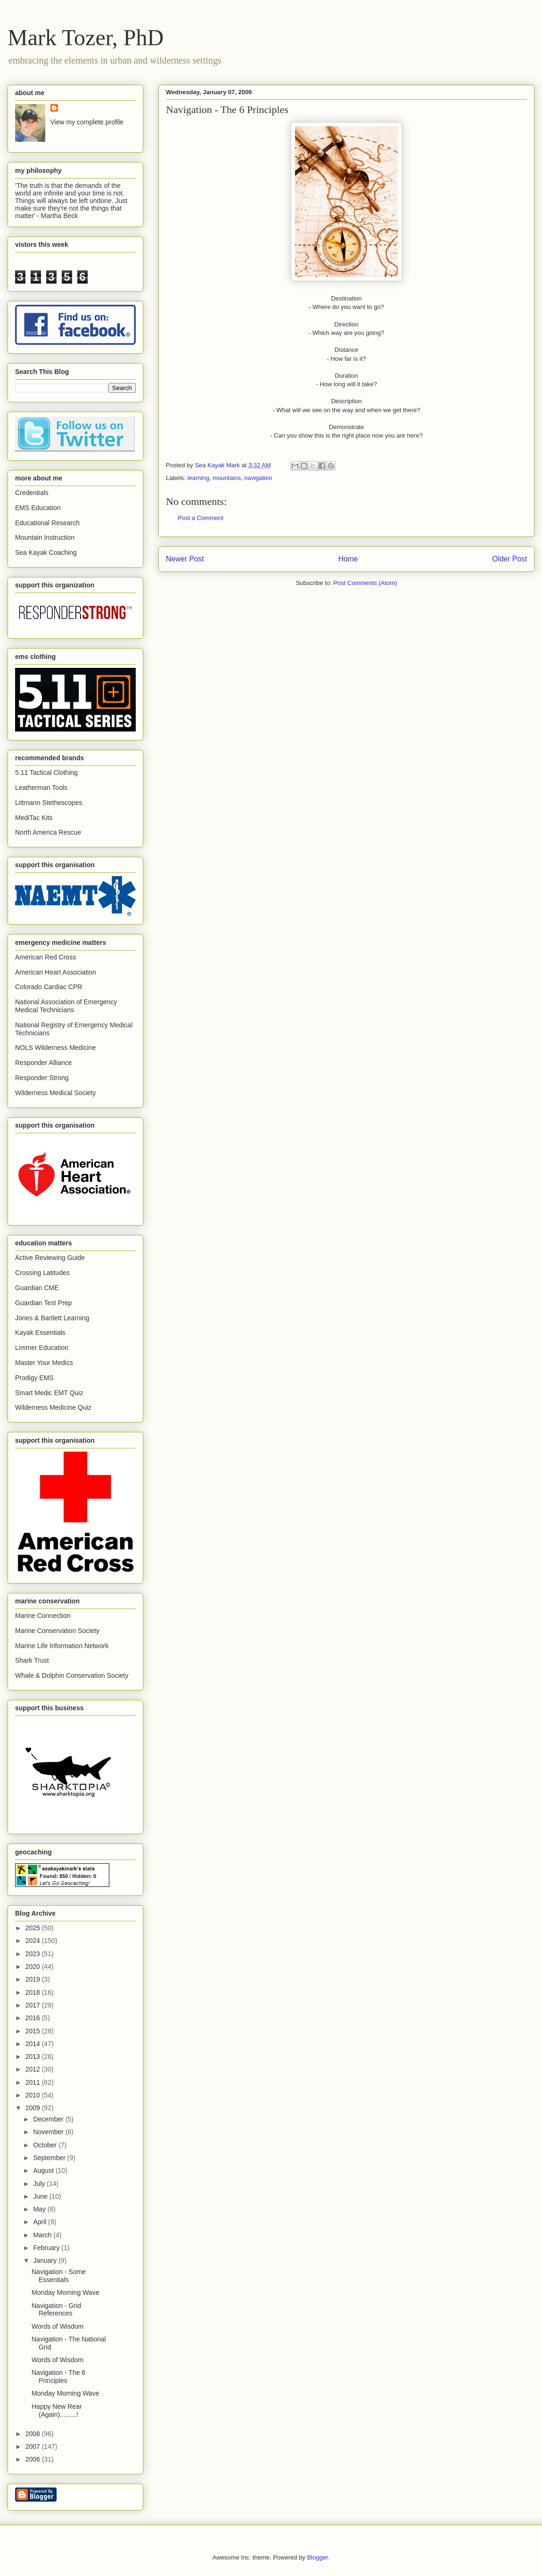  What do you see at coordinates (33, 2018) in the screenshot?
I see `2016` at bounding box center [33, 2018].